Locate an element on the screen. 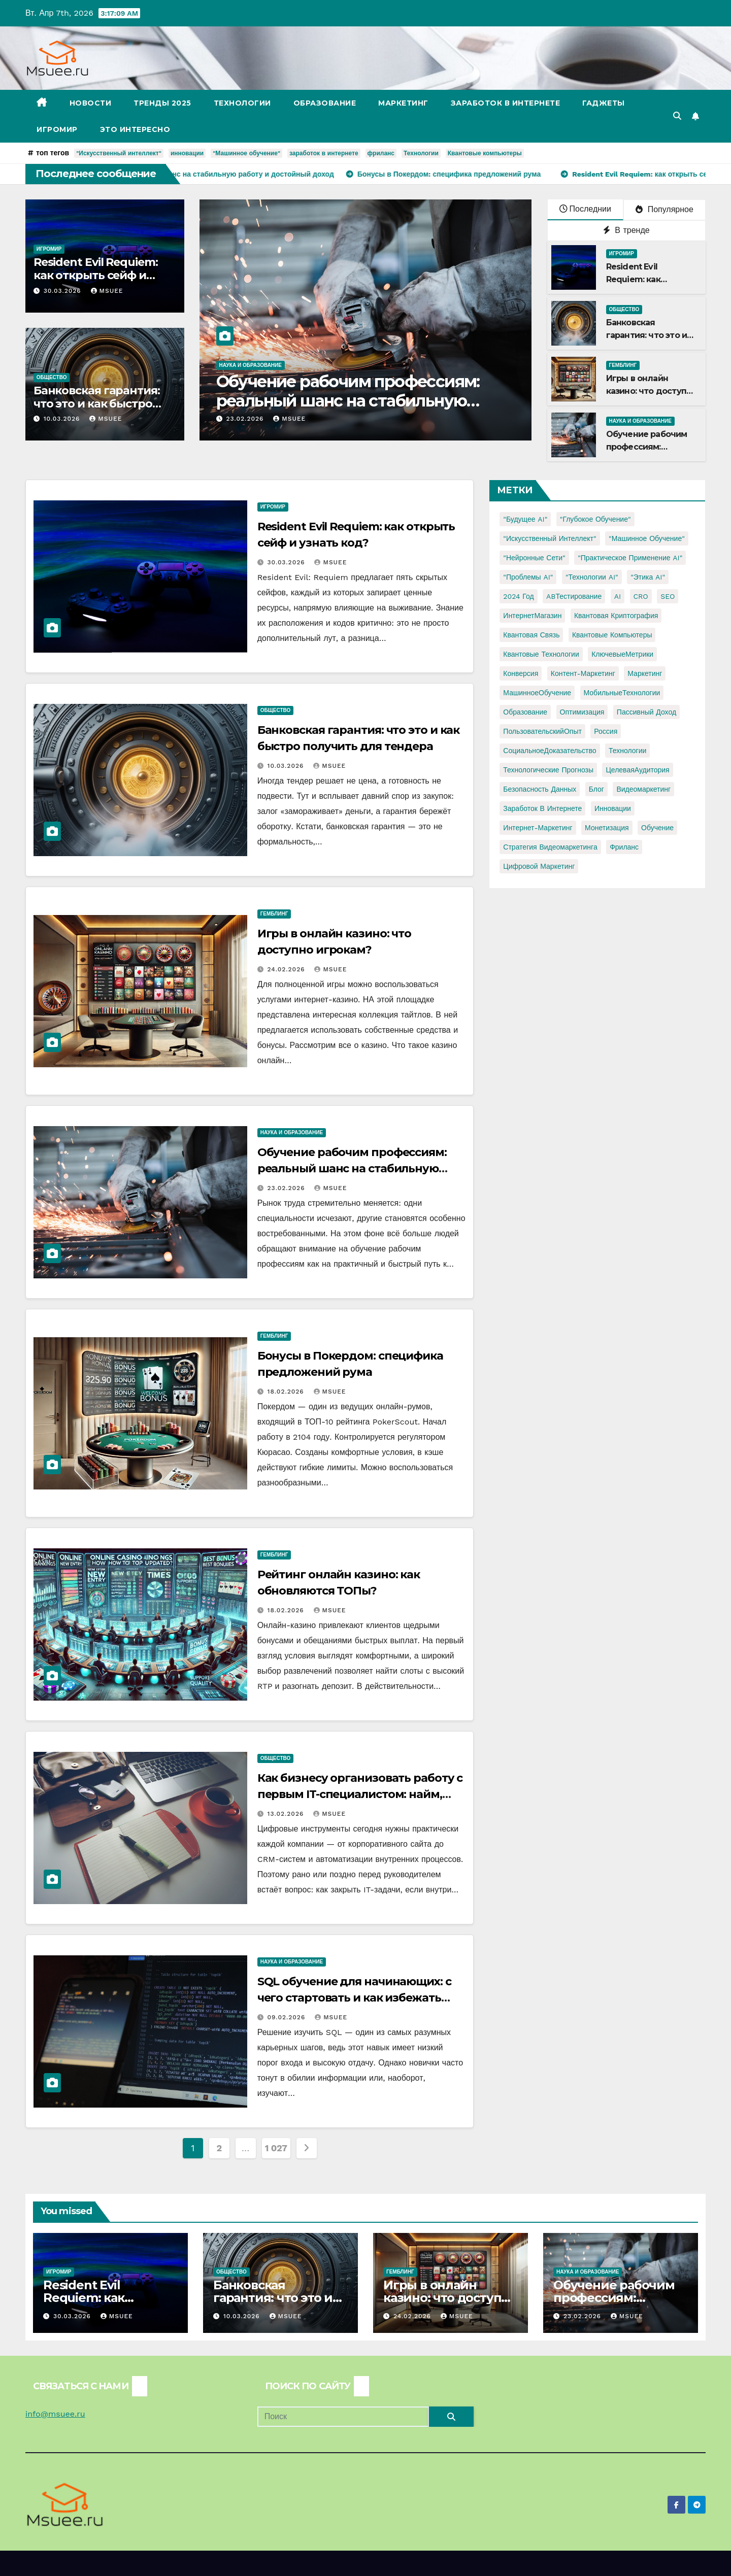  Гемблинг is located at coordinates (623, 365).